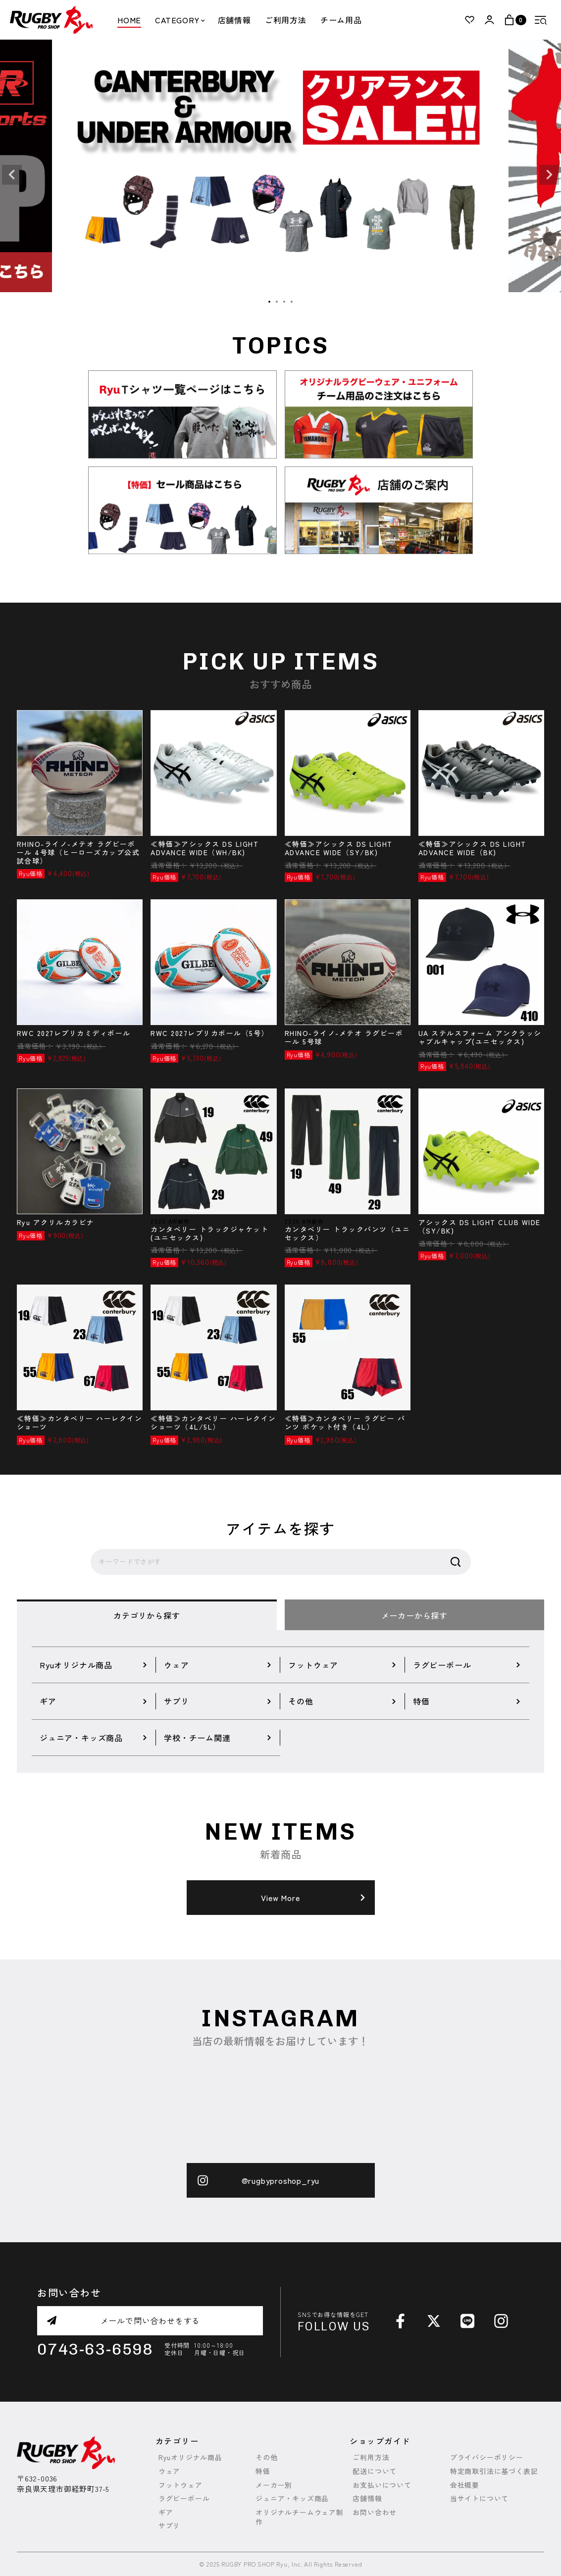  What do you see at coordinates (169, 2471) in the screenshot?
I see `ウェア` at bounding box center [169, 2471].